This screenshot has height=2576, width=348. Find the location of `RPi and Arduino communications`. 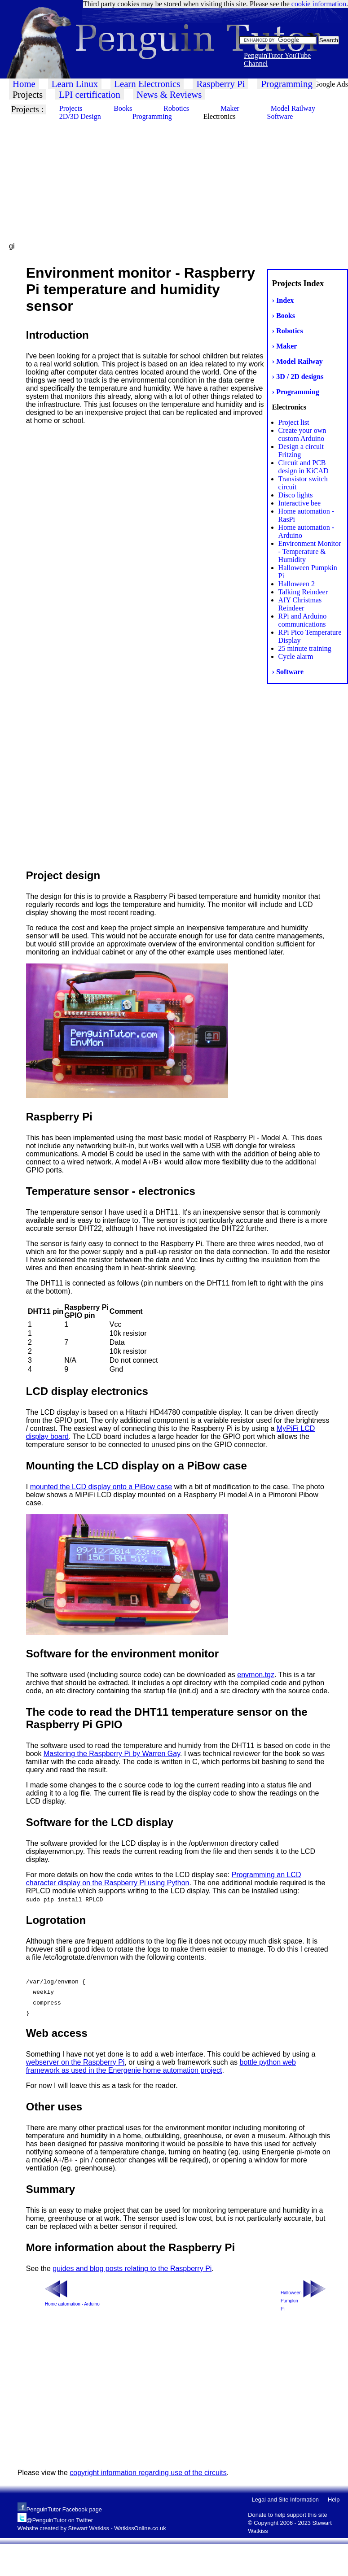

RPi and Arduino communications is located at coordinates (302, 620).